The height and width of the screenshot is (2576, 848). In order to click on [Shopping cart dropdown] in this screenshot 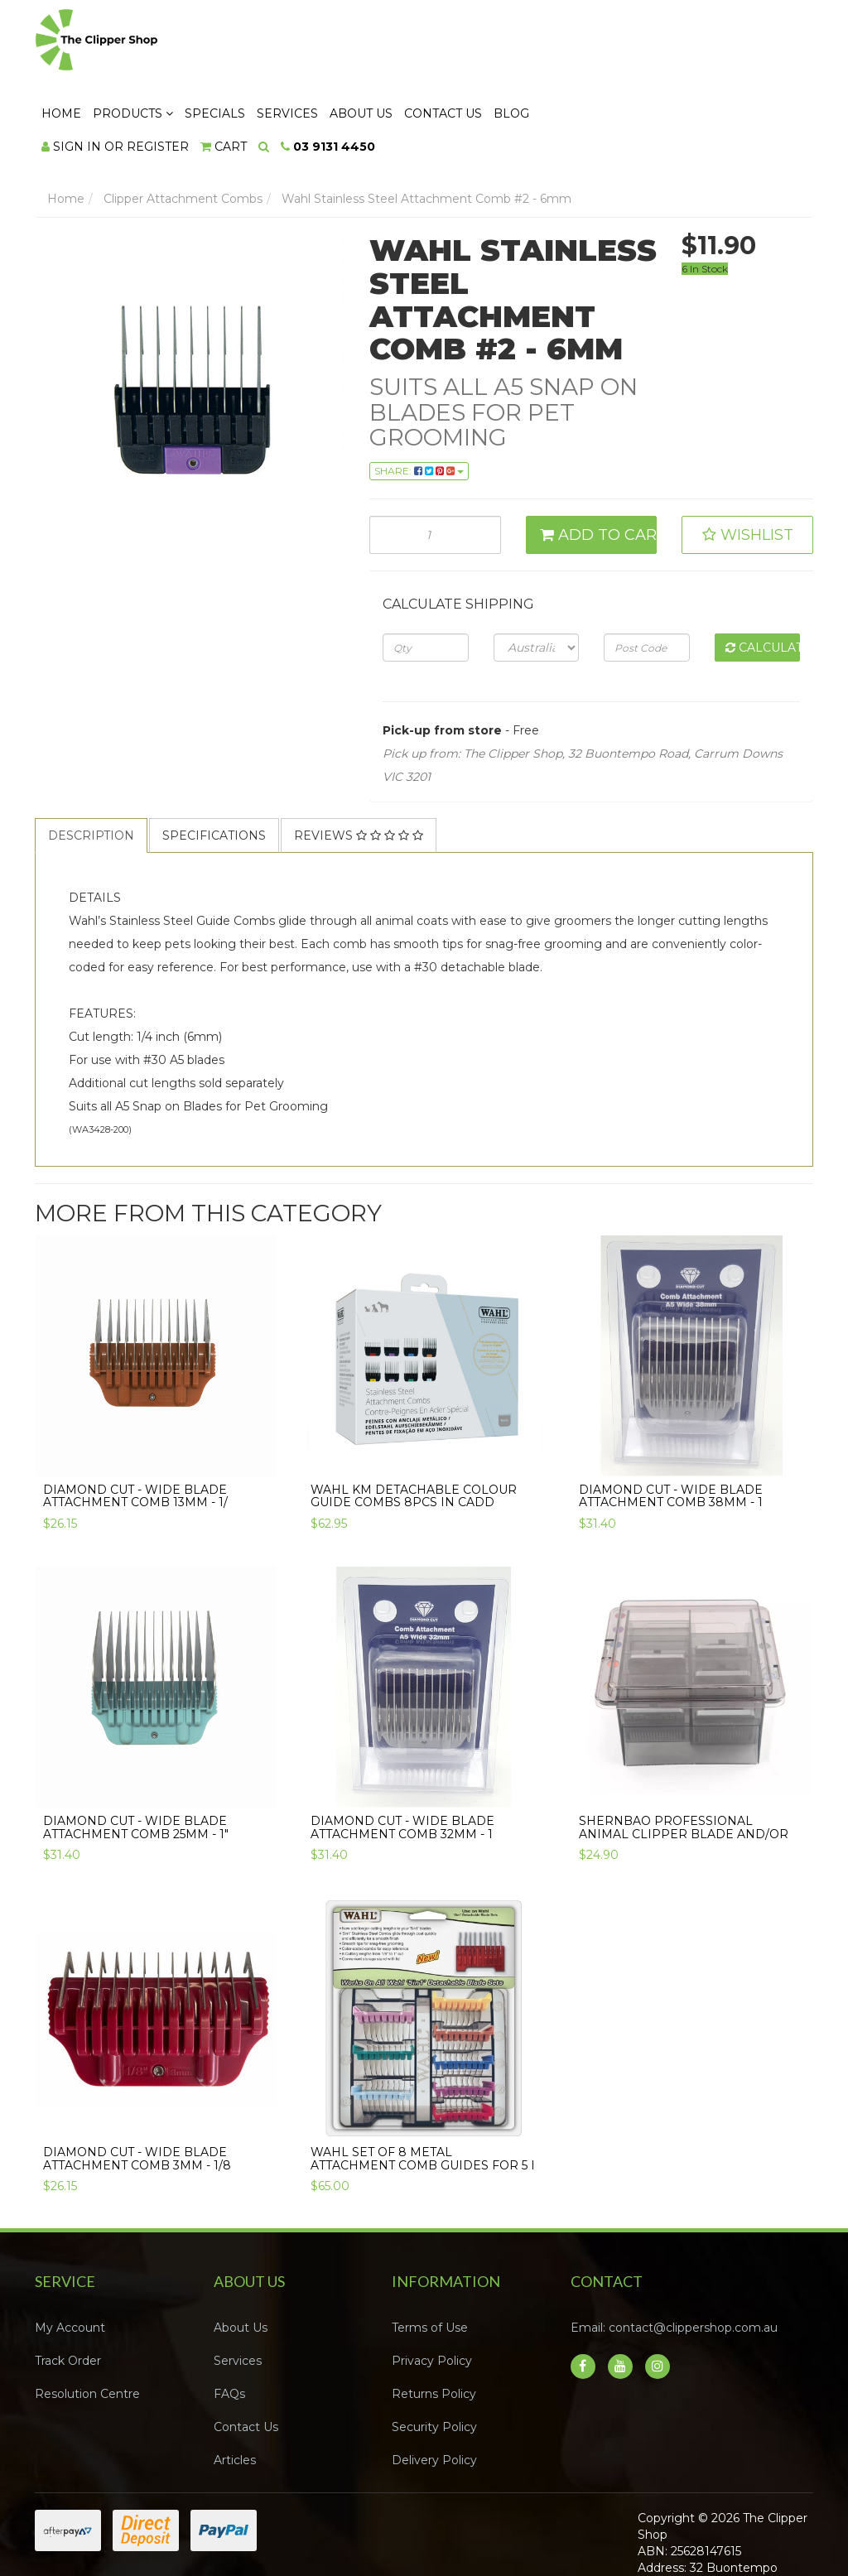, I will do `click(425, 75)`.